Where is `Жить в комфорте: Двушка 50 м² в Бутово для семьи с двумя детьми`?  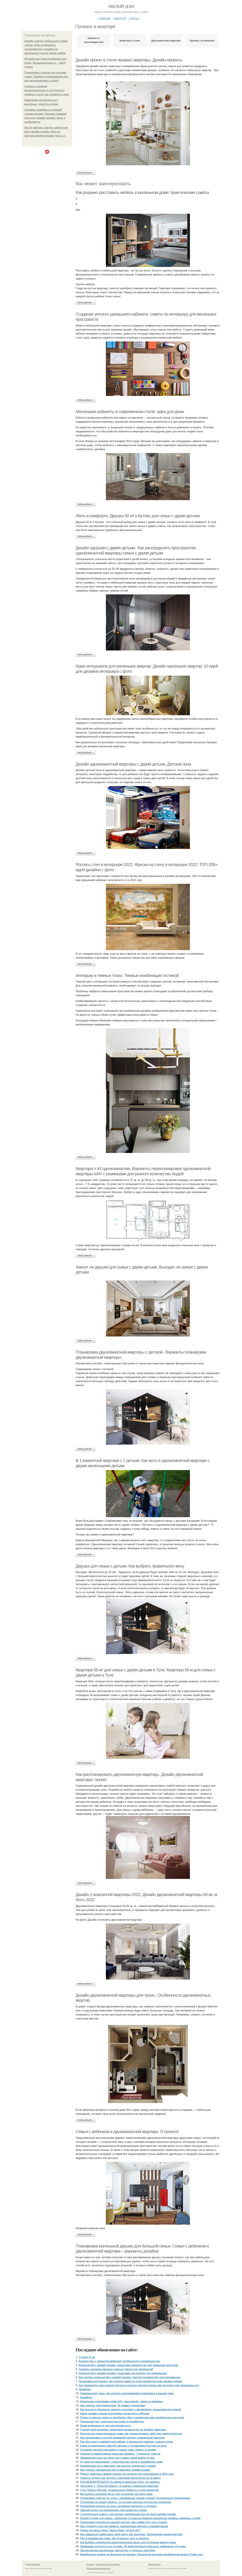
Жить в комфорте: Двушка 50 м² в Бутово для семьи с двумя детьми is located at coordinates (138, 515).